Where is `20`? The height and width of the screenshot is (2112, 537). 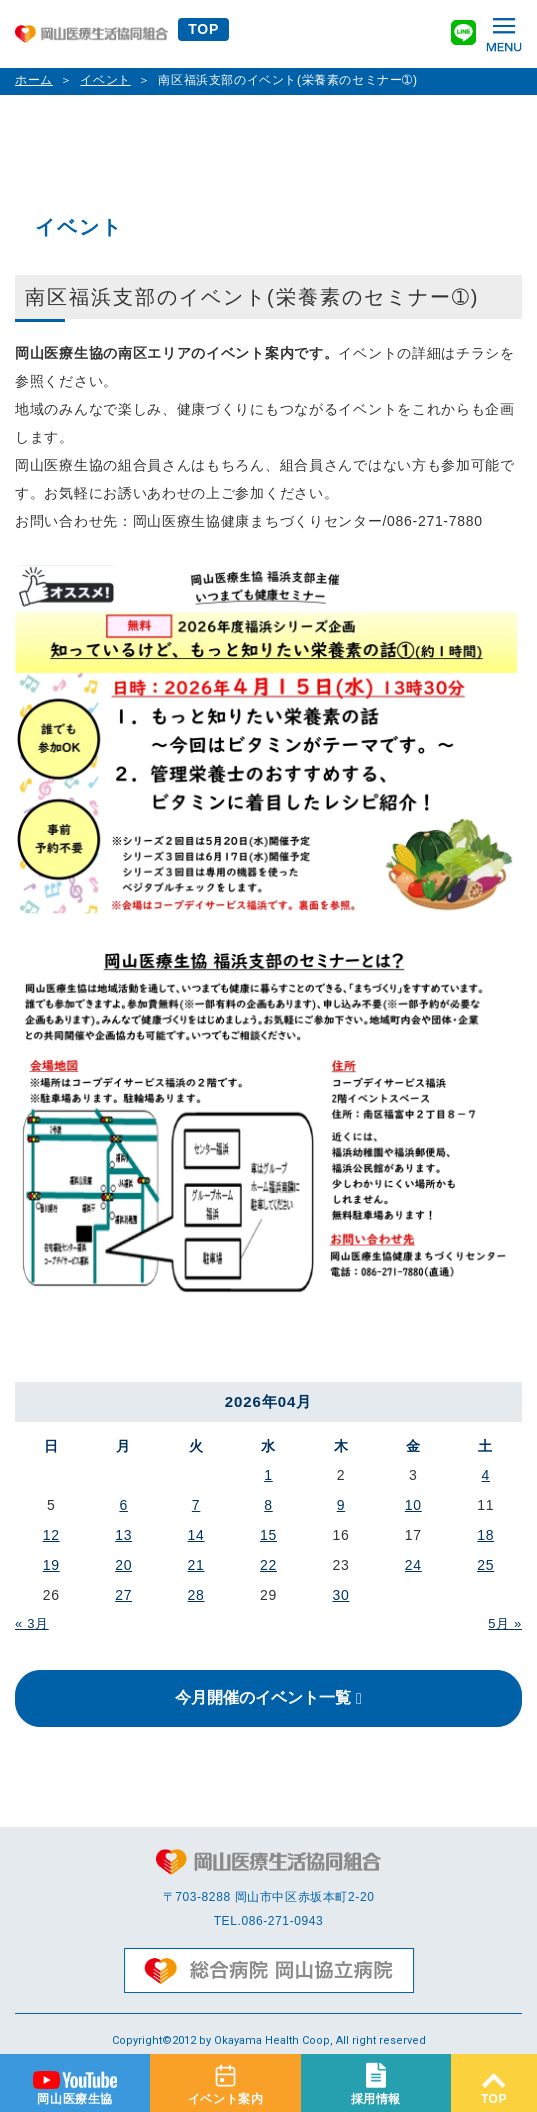
20 is located at coordinates (123, 1565).